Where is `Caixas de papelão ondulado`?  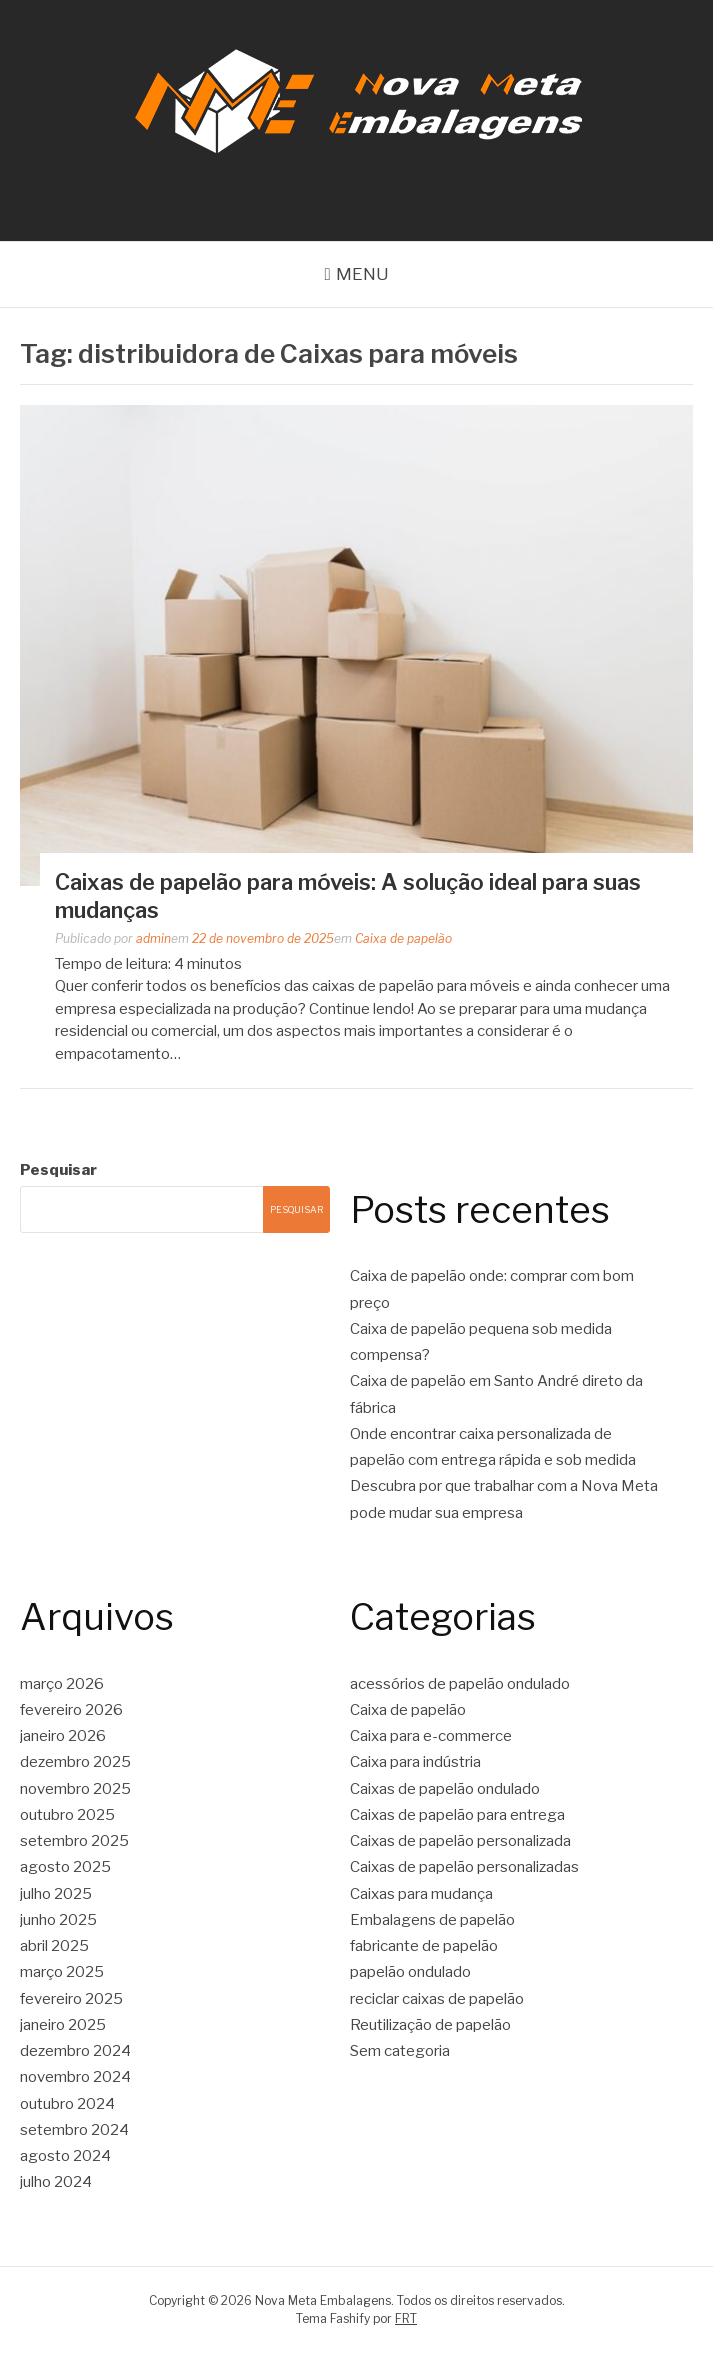 Caixas de papelão ondulado is located at coordinates (445, 1789).